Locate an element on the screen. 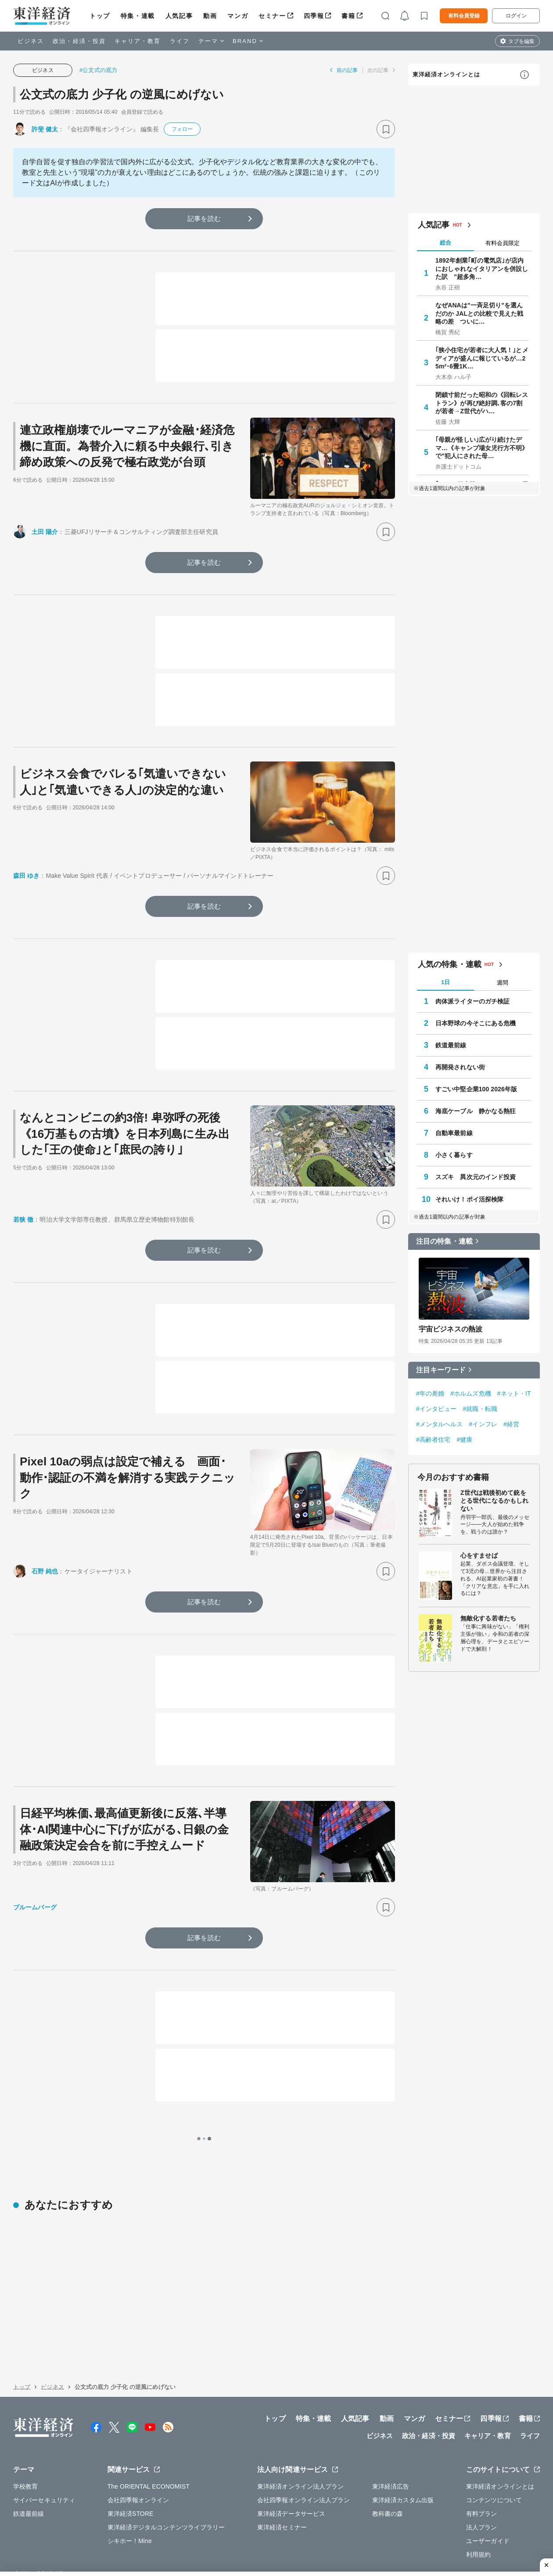 The width and height of the screenshot is (553, 2576). 東洋経済オンライン法人プラン is located at coordinates (300, 2422).